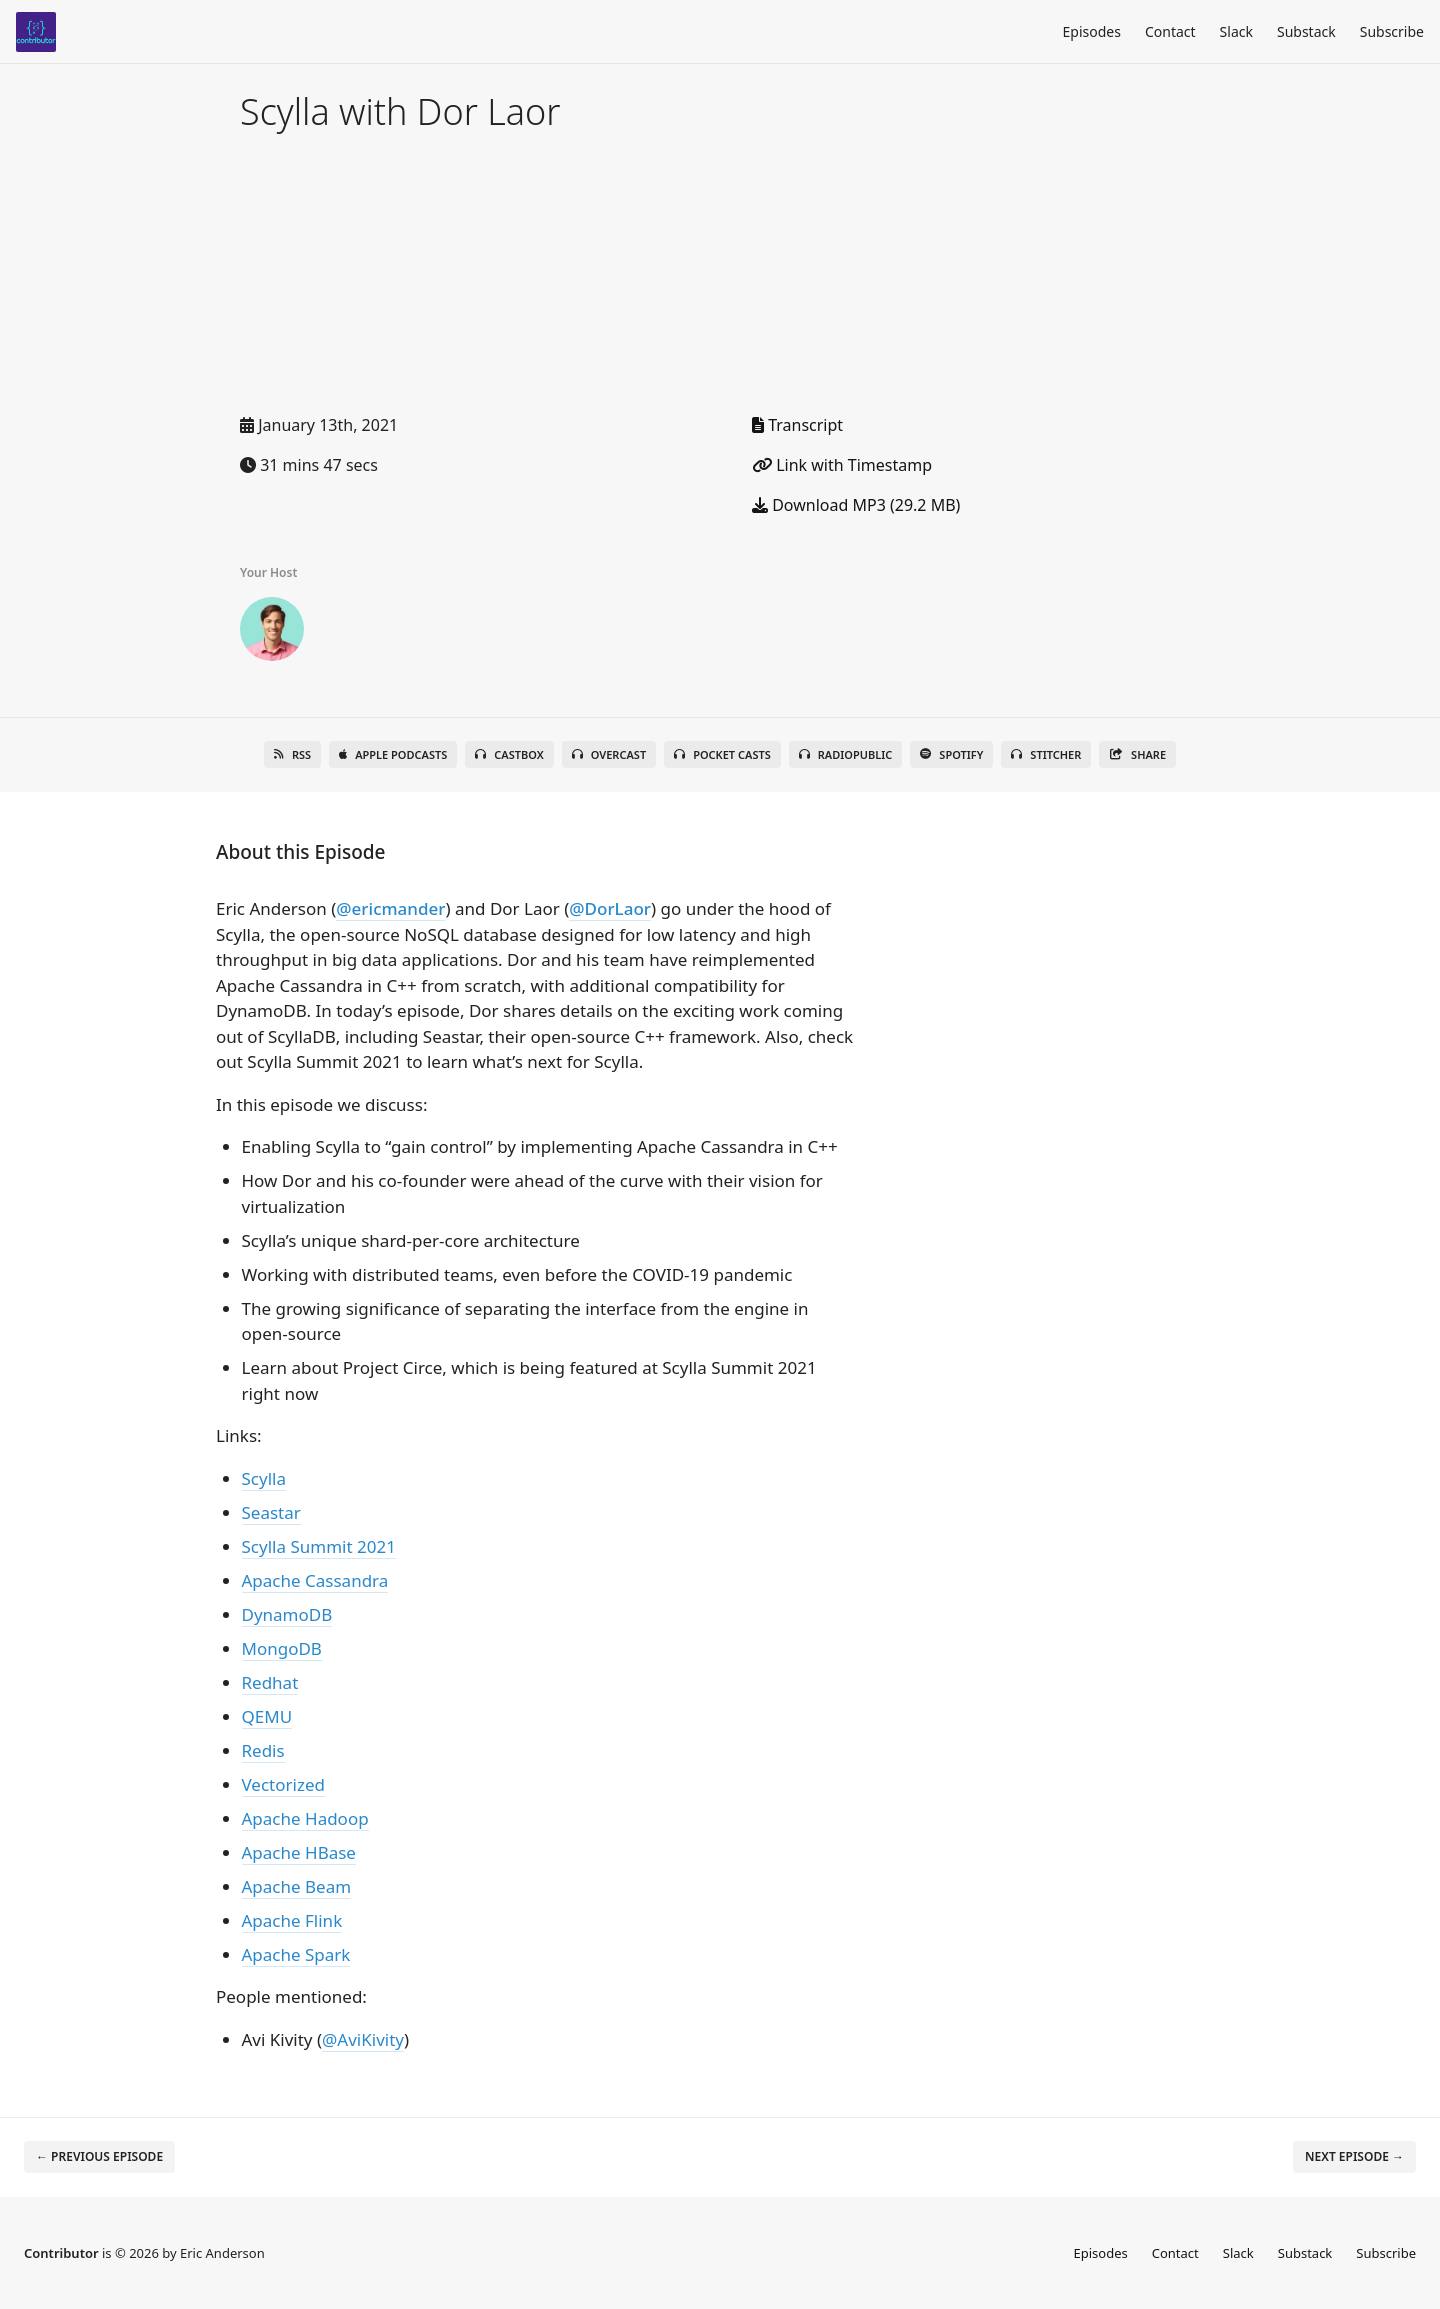 The height and width of the screenshot is (2309, 1440). What do you see at coordinates (283, 1784) in the screenshot?
I see `Vectorized` at bounding box center [283, 1784].